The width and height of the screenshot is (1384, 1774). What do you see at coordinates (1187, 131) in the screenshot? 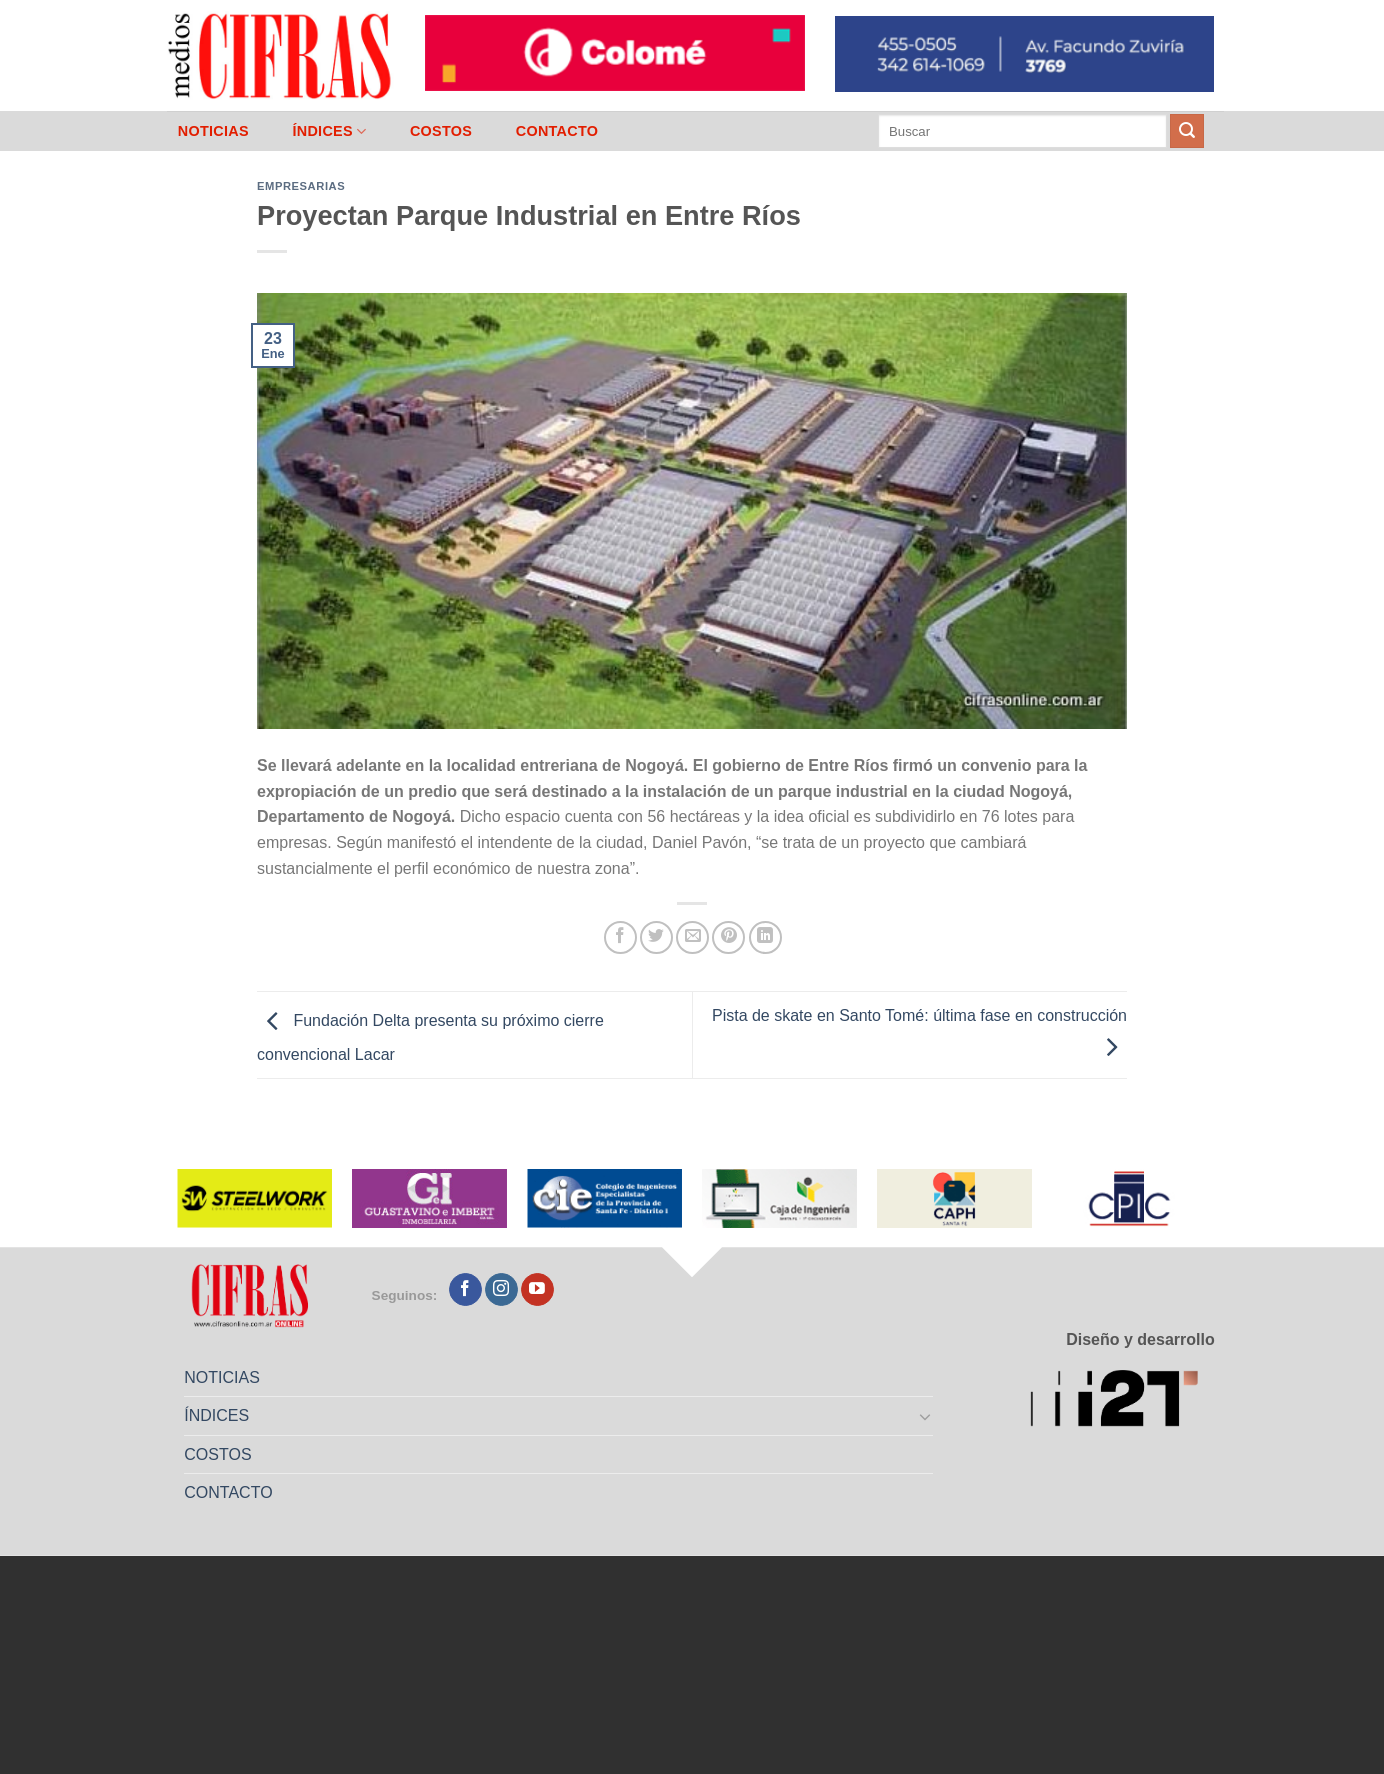
I see `[Enviar]` at bounding box center [1187, 131].